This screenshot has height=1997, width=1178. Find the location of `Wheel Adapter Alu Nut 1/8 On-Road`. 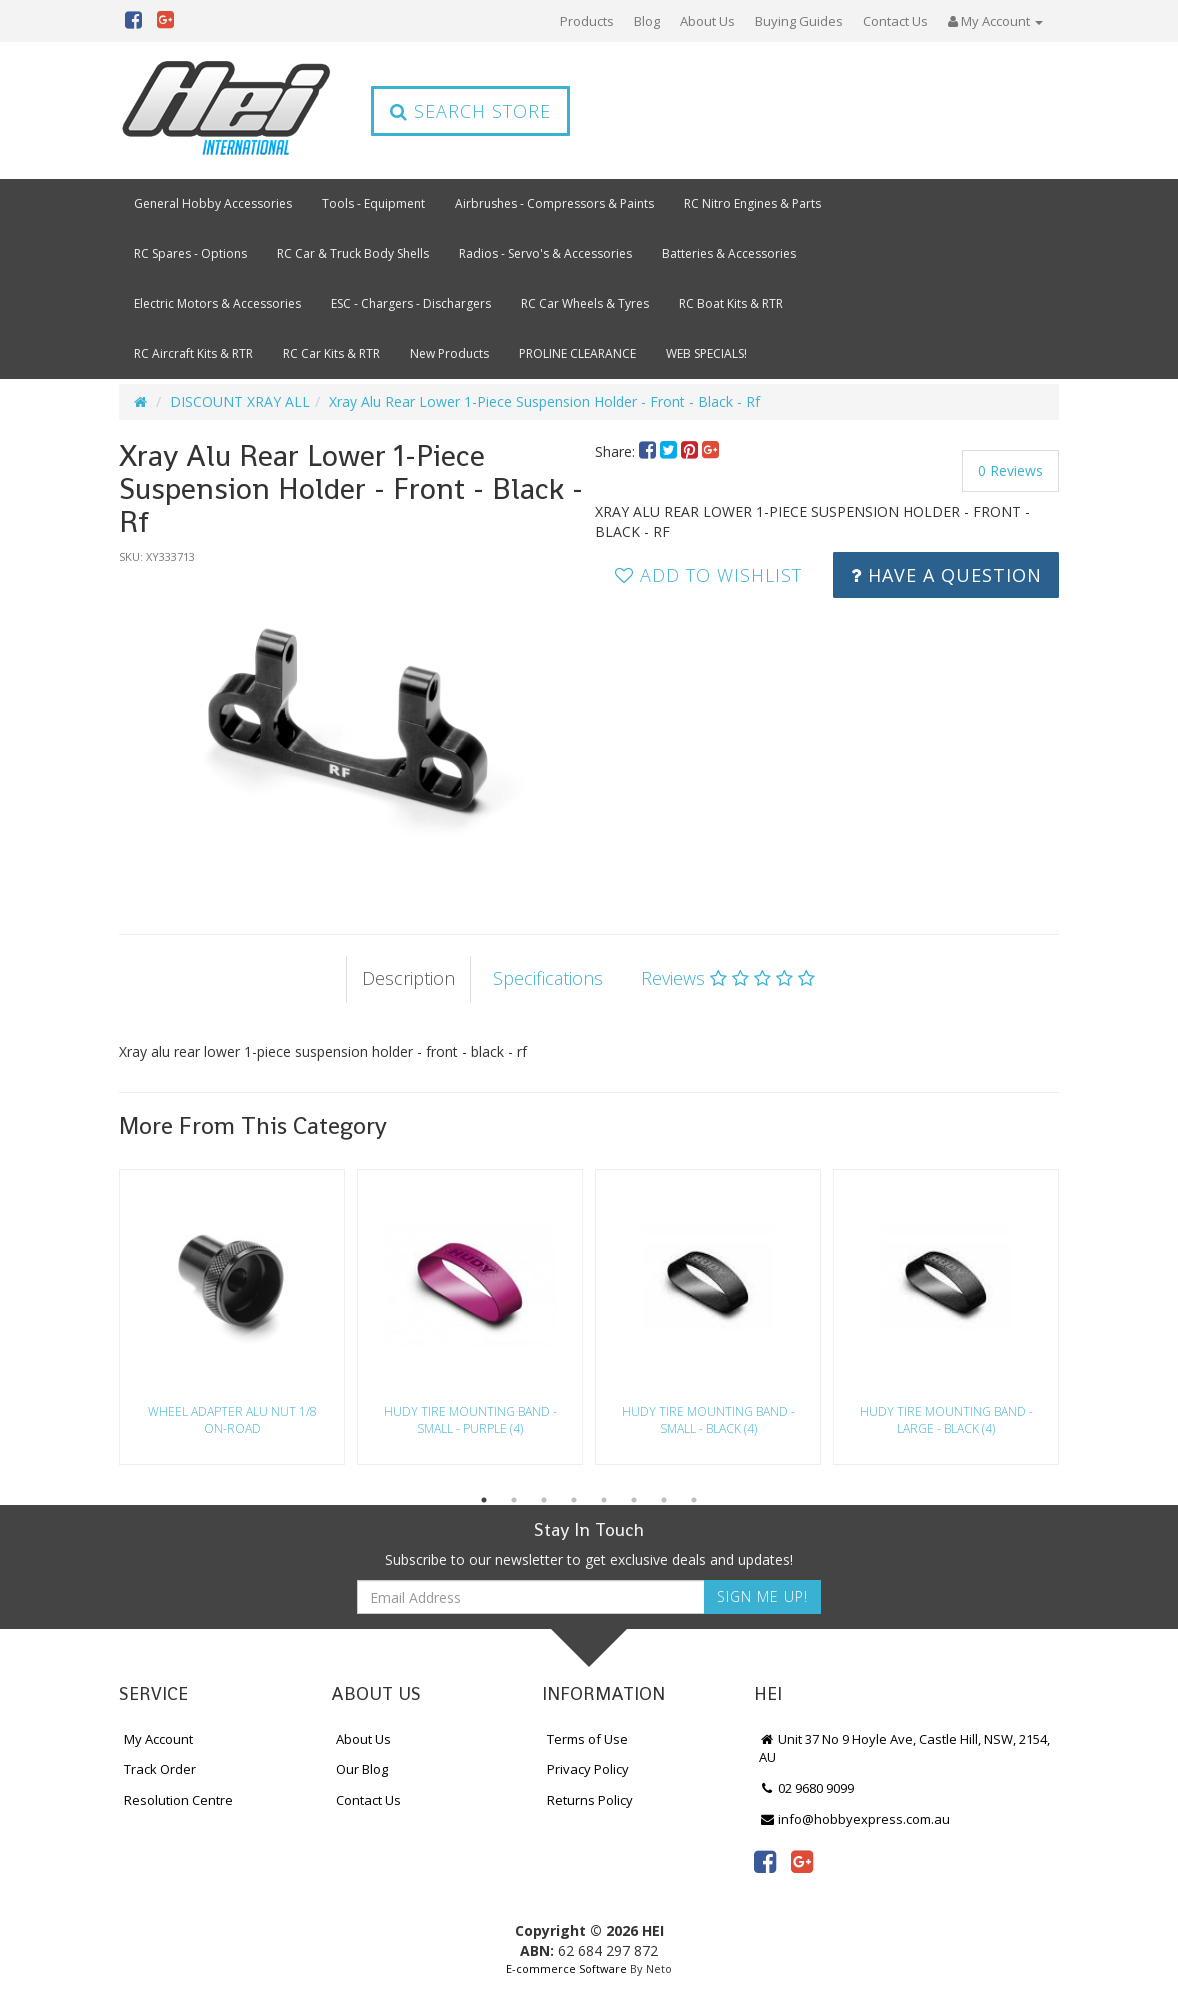

Wheel Adapter Alu Nut 1/8 On-Road is located at coordinates (232, 1420).